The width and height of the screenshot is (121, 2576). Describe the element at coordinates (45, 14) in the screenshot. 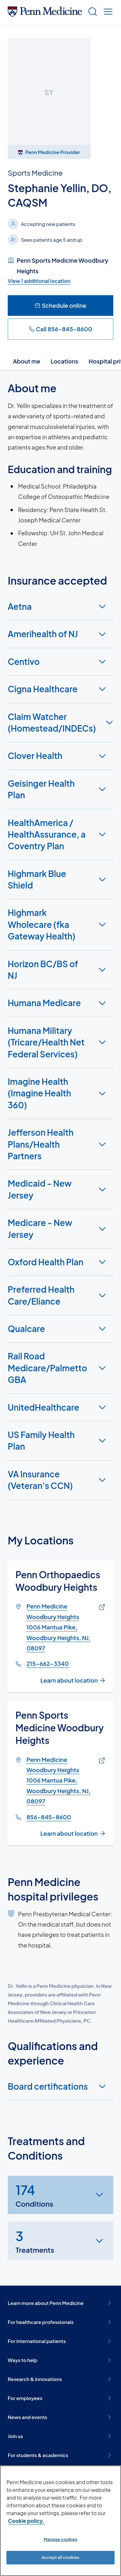

I see `[Penn Medicine Home]` at that location.